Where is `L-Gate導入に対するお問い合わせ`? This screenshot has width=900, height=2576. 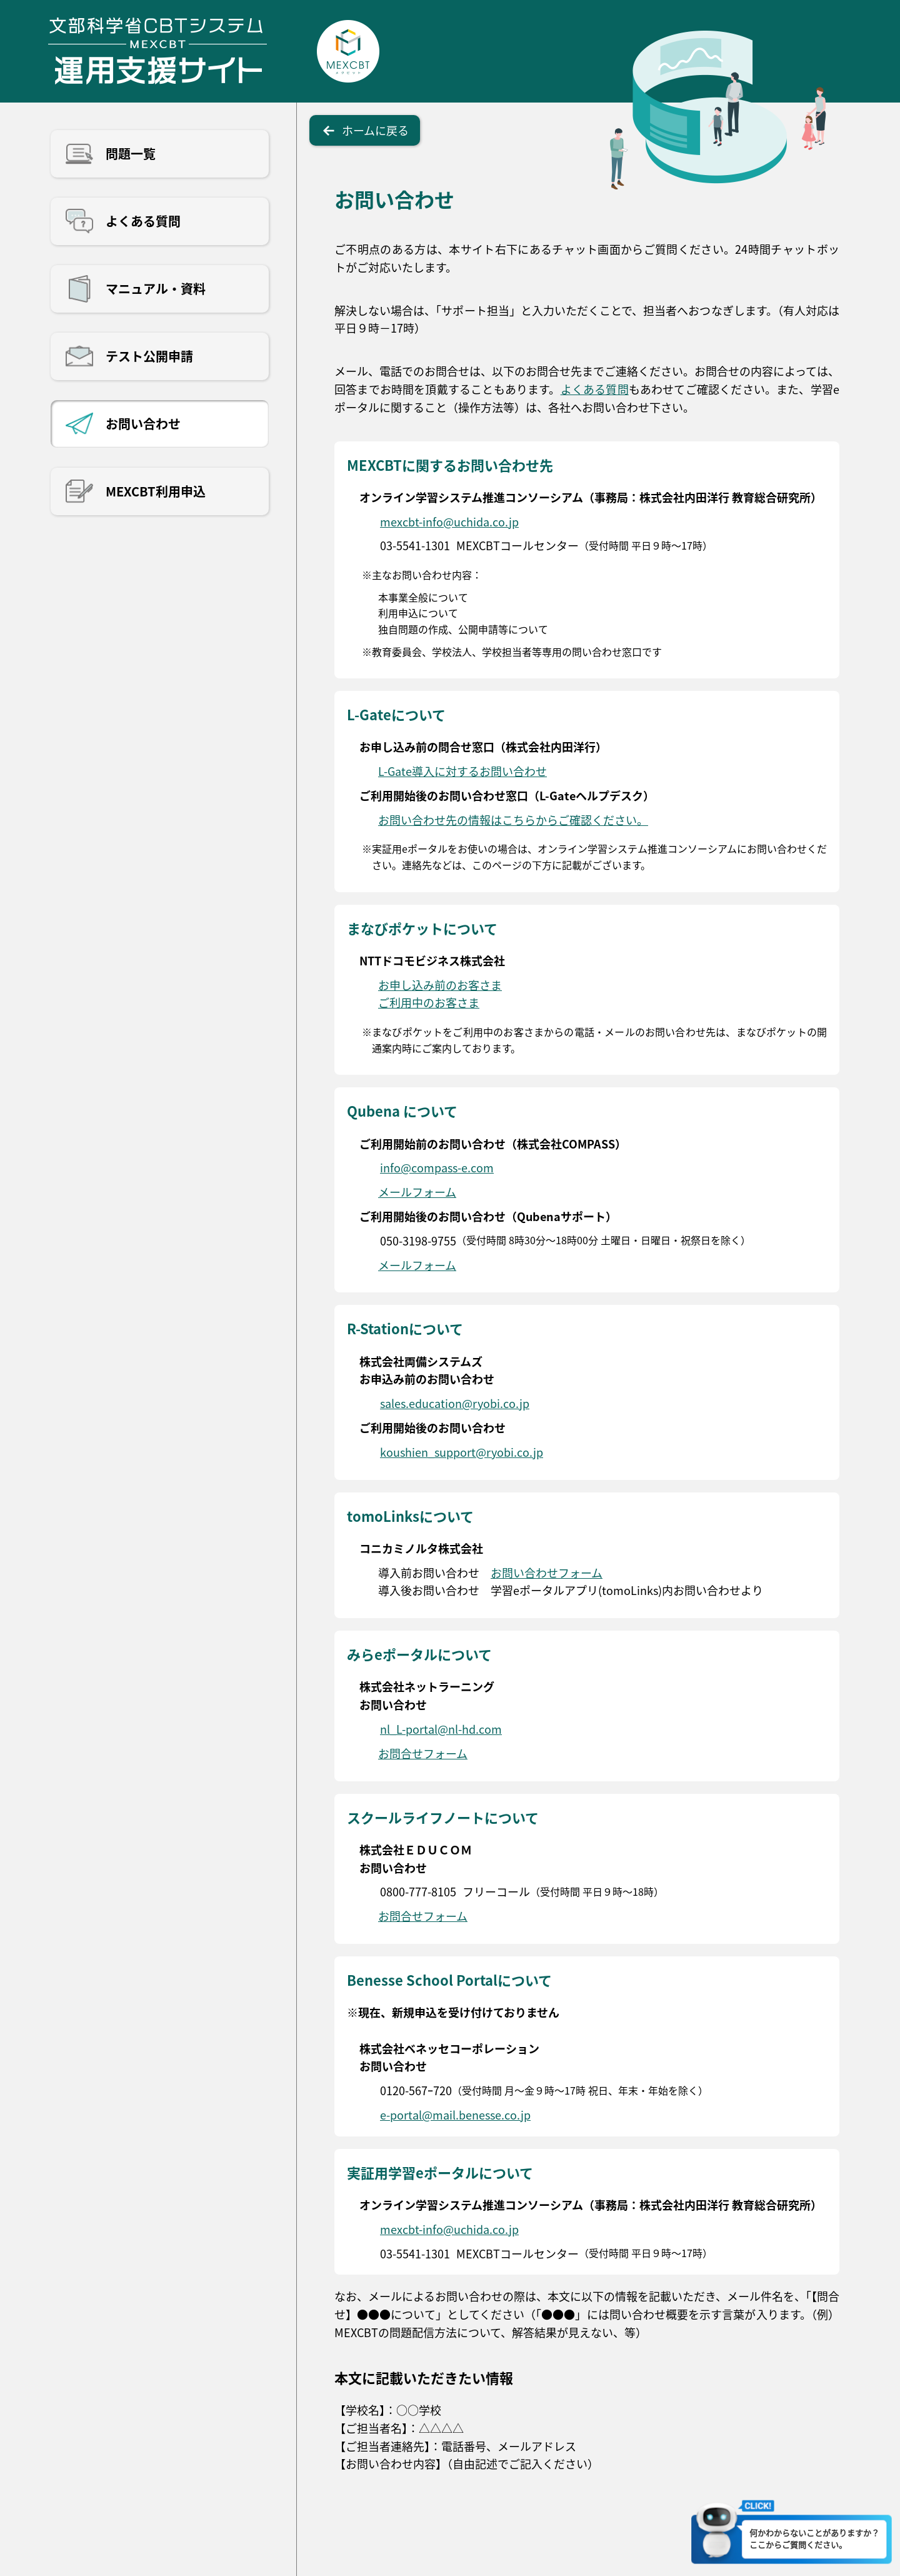 L-Gate導入に対するお問い合わせ is located at coordinates (462, 771).